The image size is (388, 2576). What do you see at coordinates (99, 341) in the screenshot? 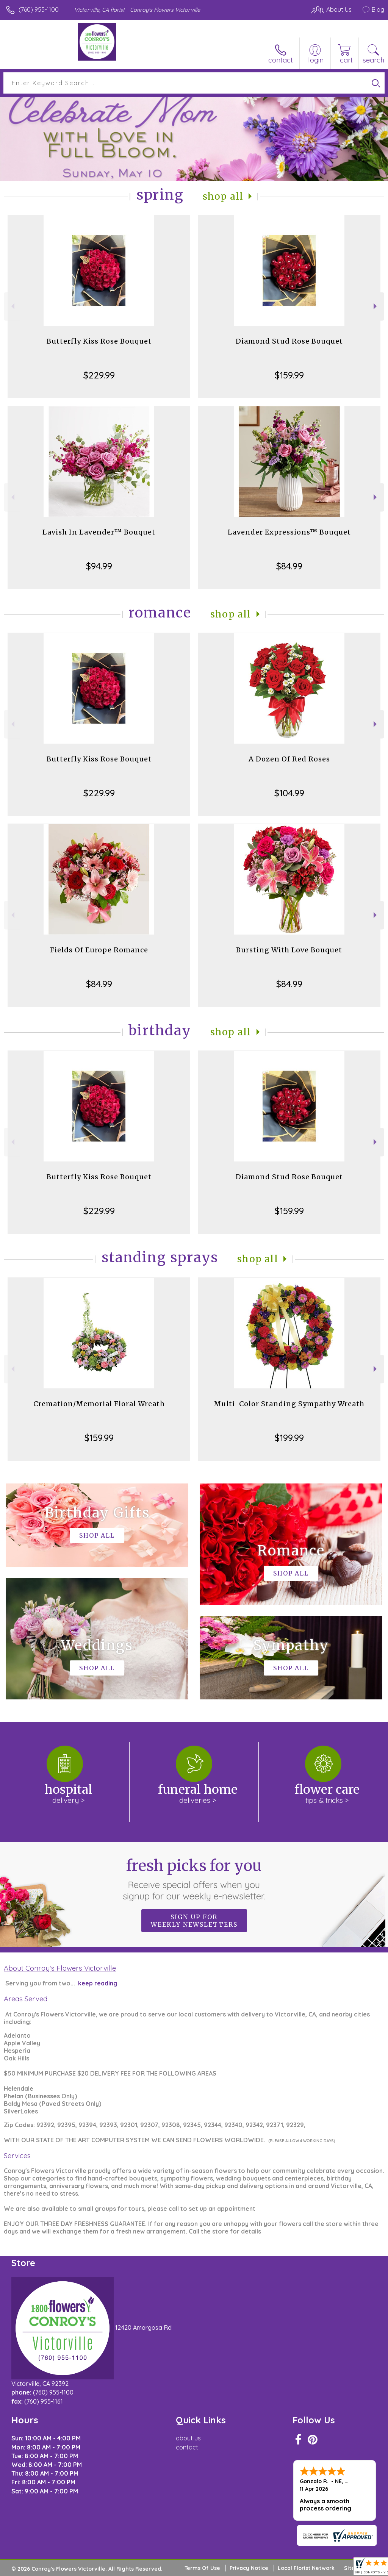
I see `Butterfly Kiss Rose Bouquet` at bounding box center [99, 341].